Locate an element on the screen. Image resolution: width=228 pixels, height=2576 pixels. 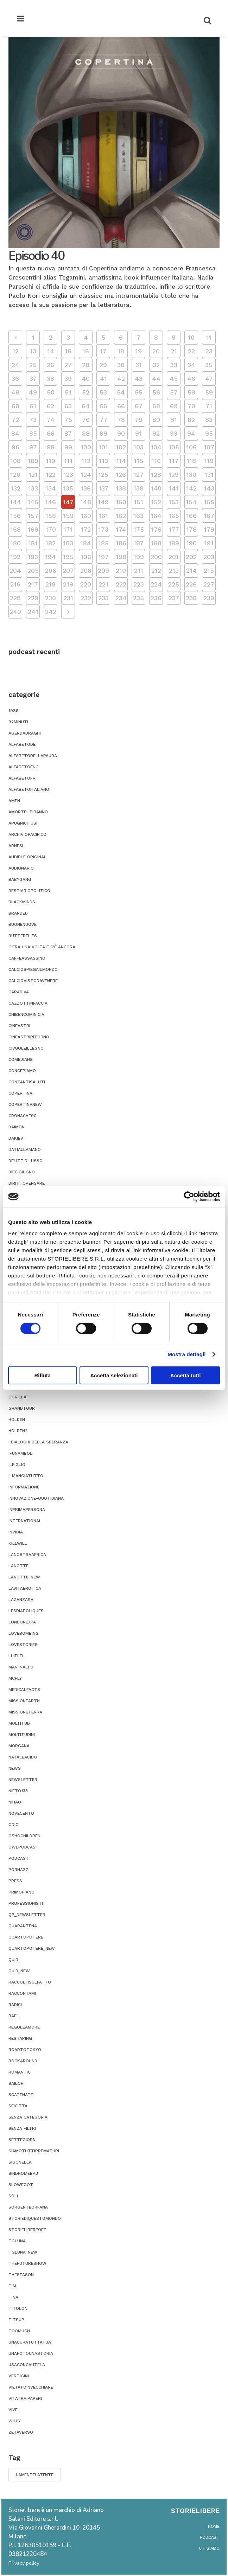
174 is located at coordinates (121, 529).